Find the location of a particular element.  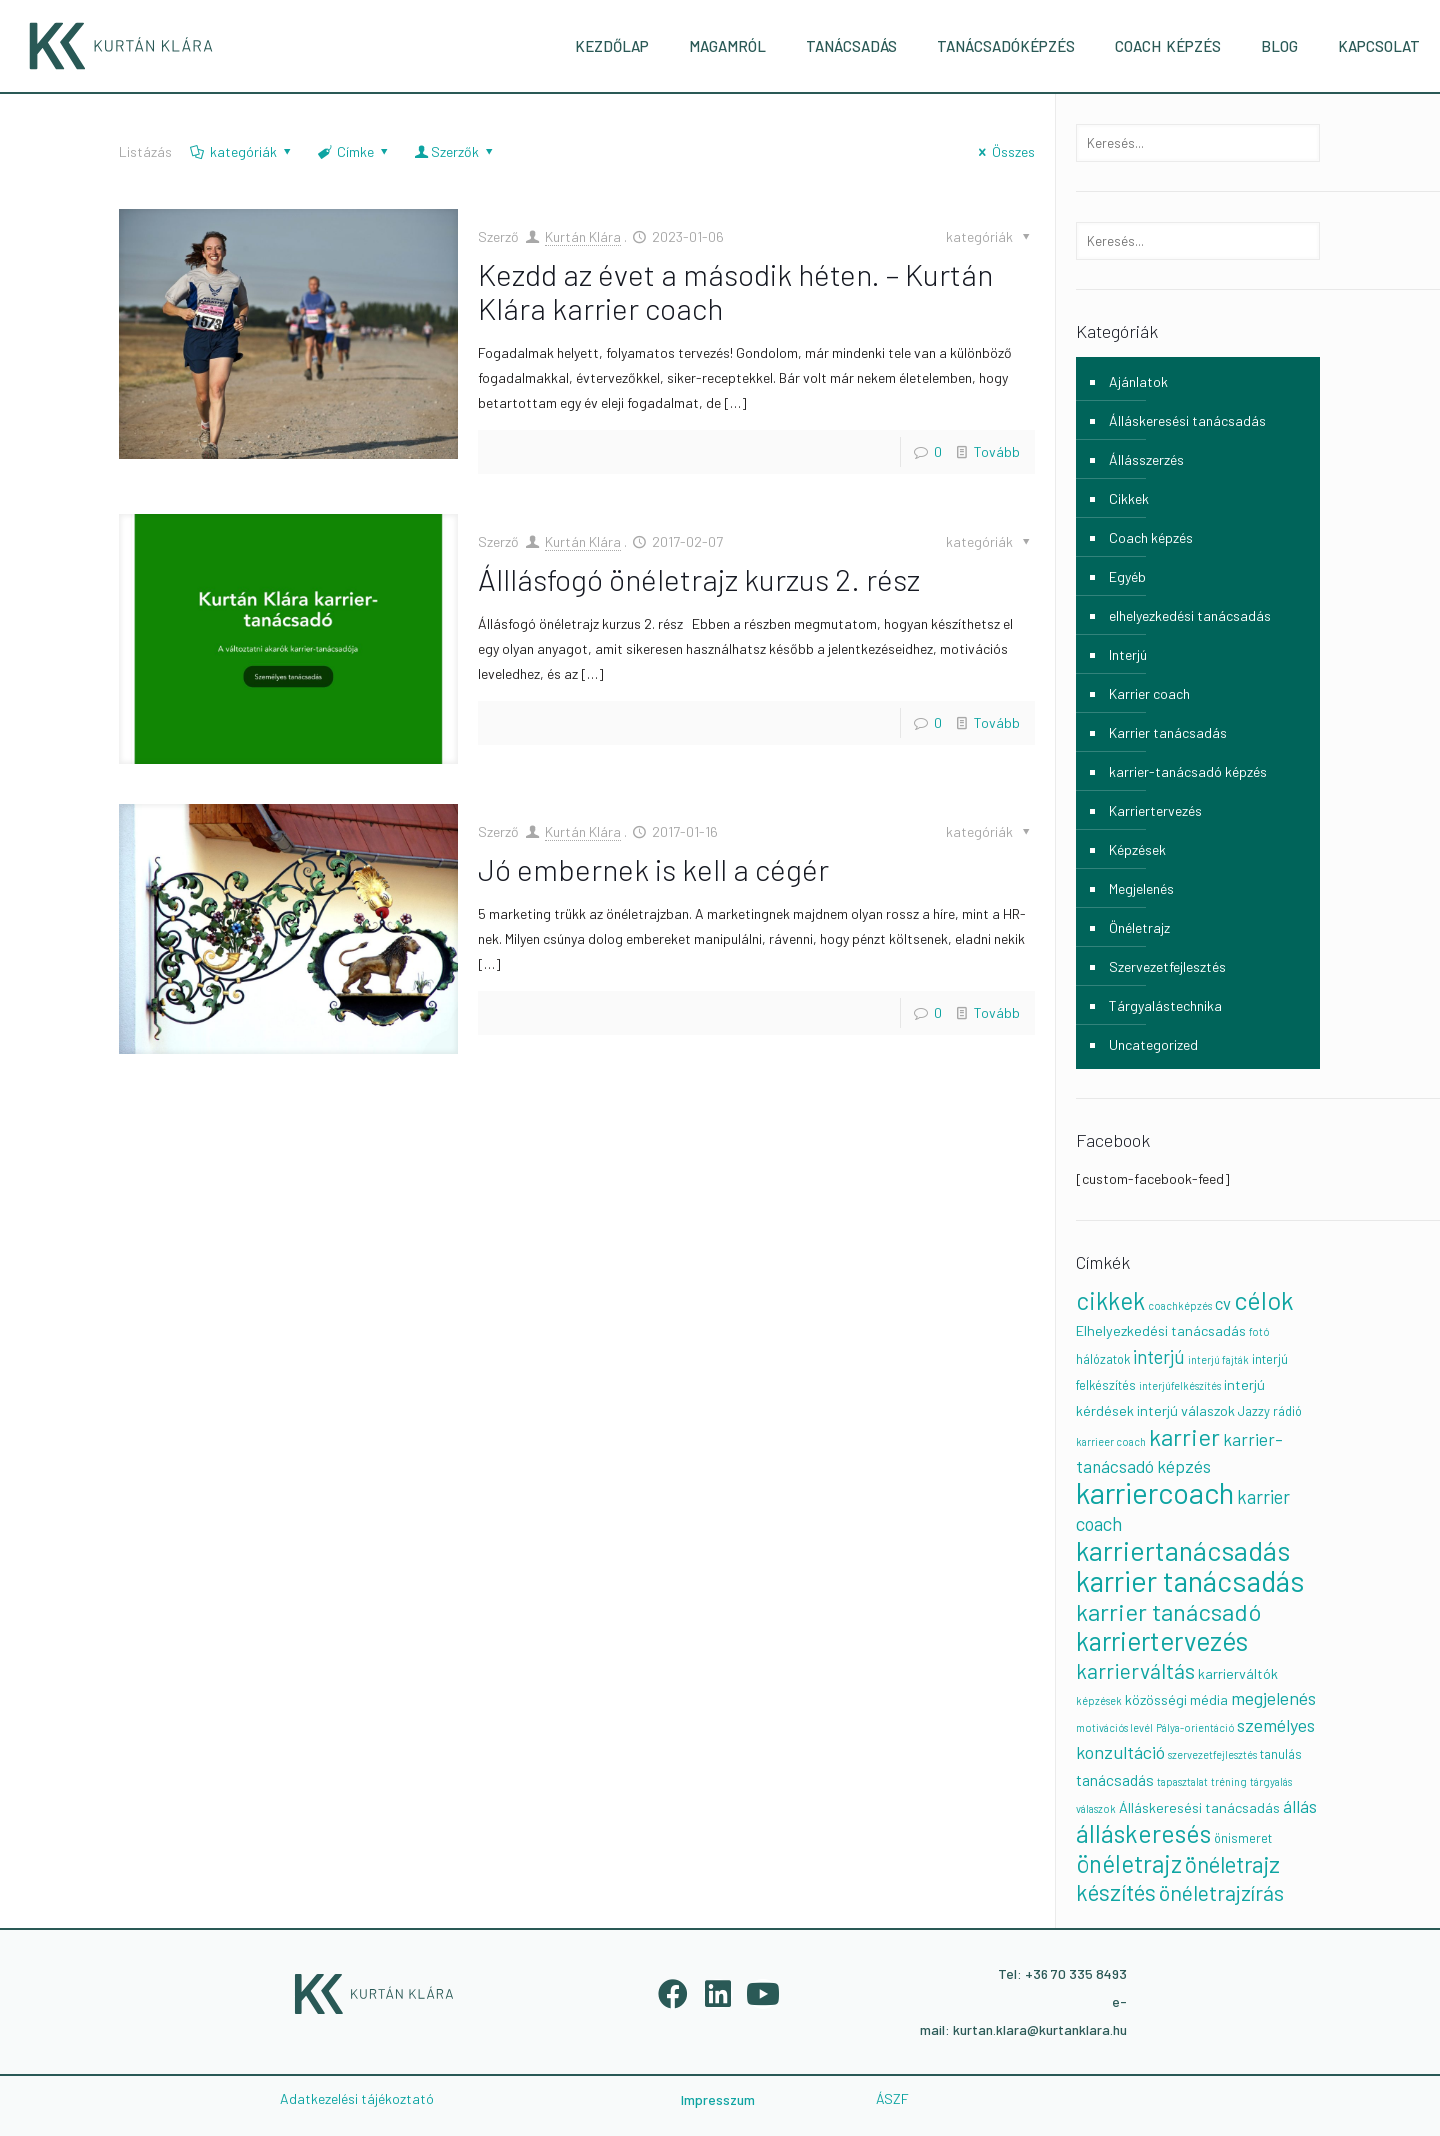

Jó embernek is kell a cégér is located at coordinates (653, 869).